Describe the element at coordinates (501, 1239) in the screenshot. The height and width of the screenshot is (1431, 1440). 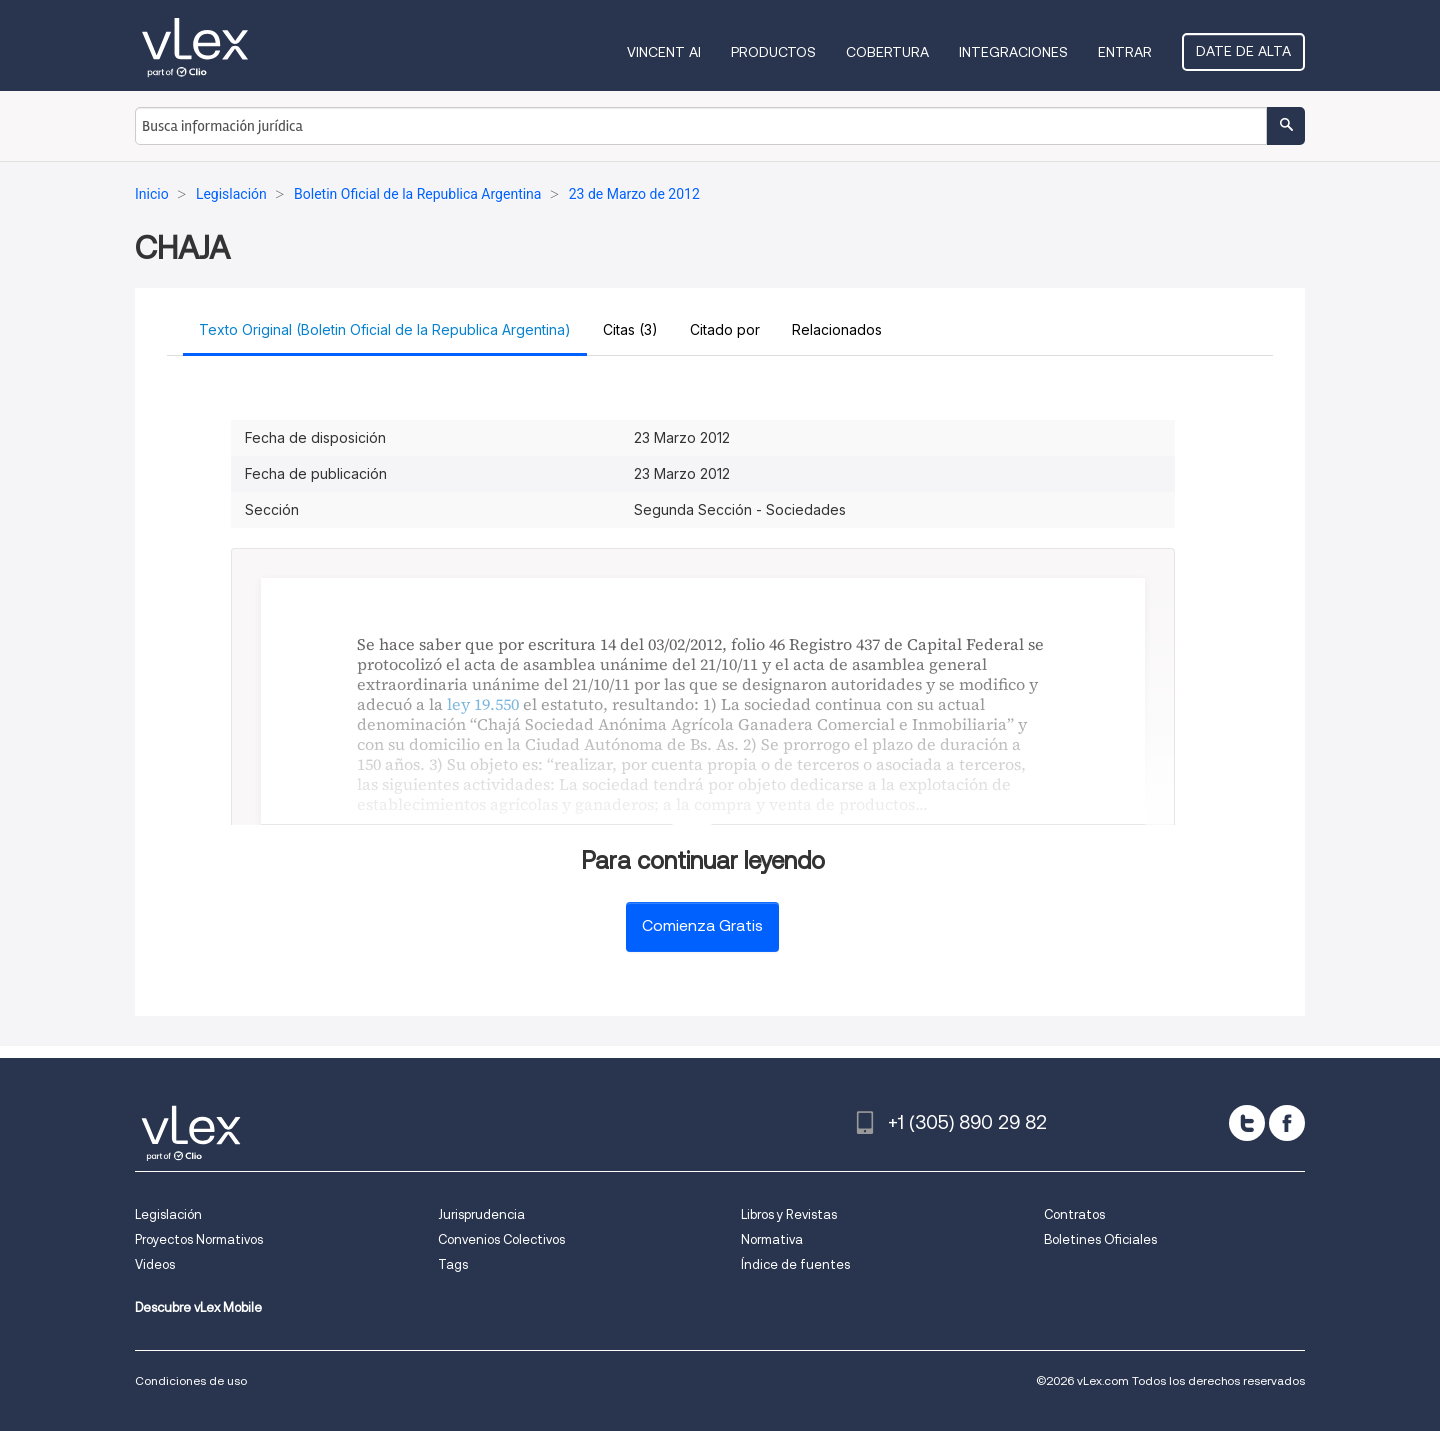
I see `Convenios Colectivos` at that location.